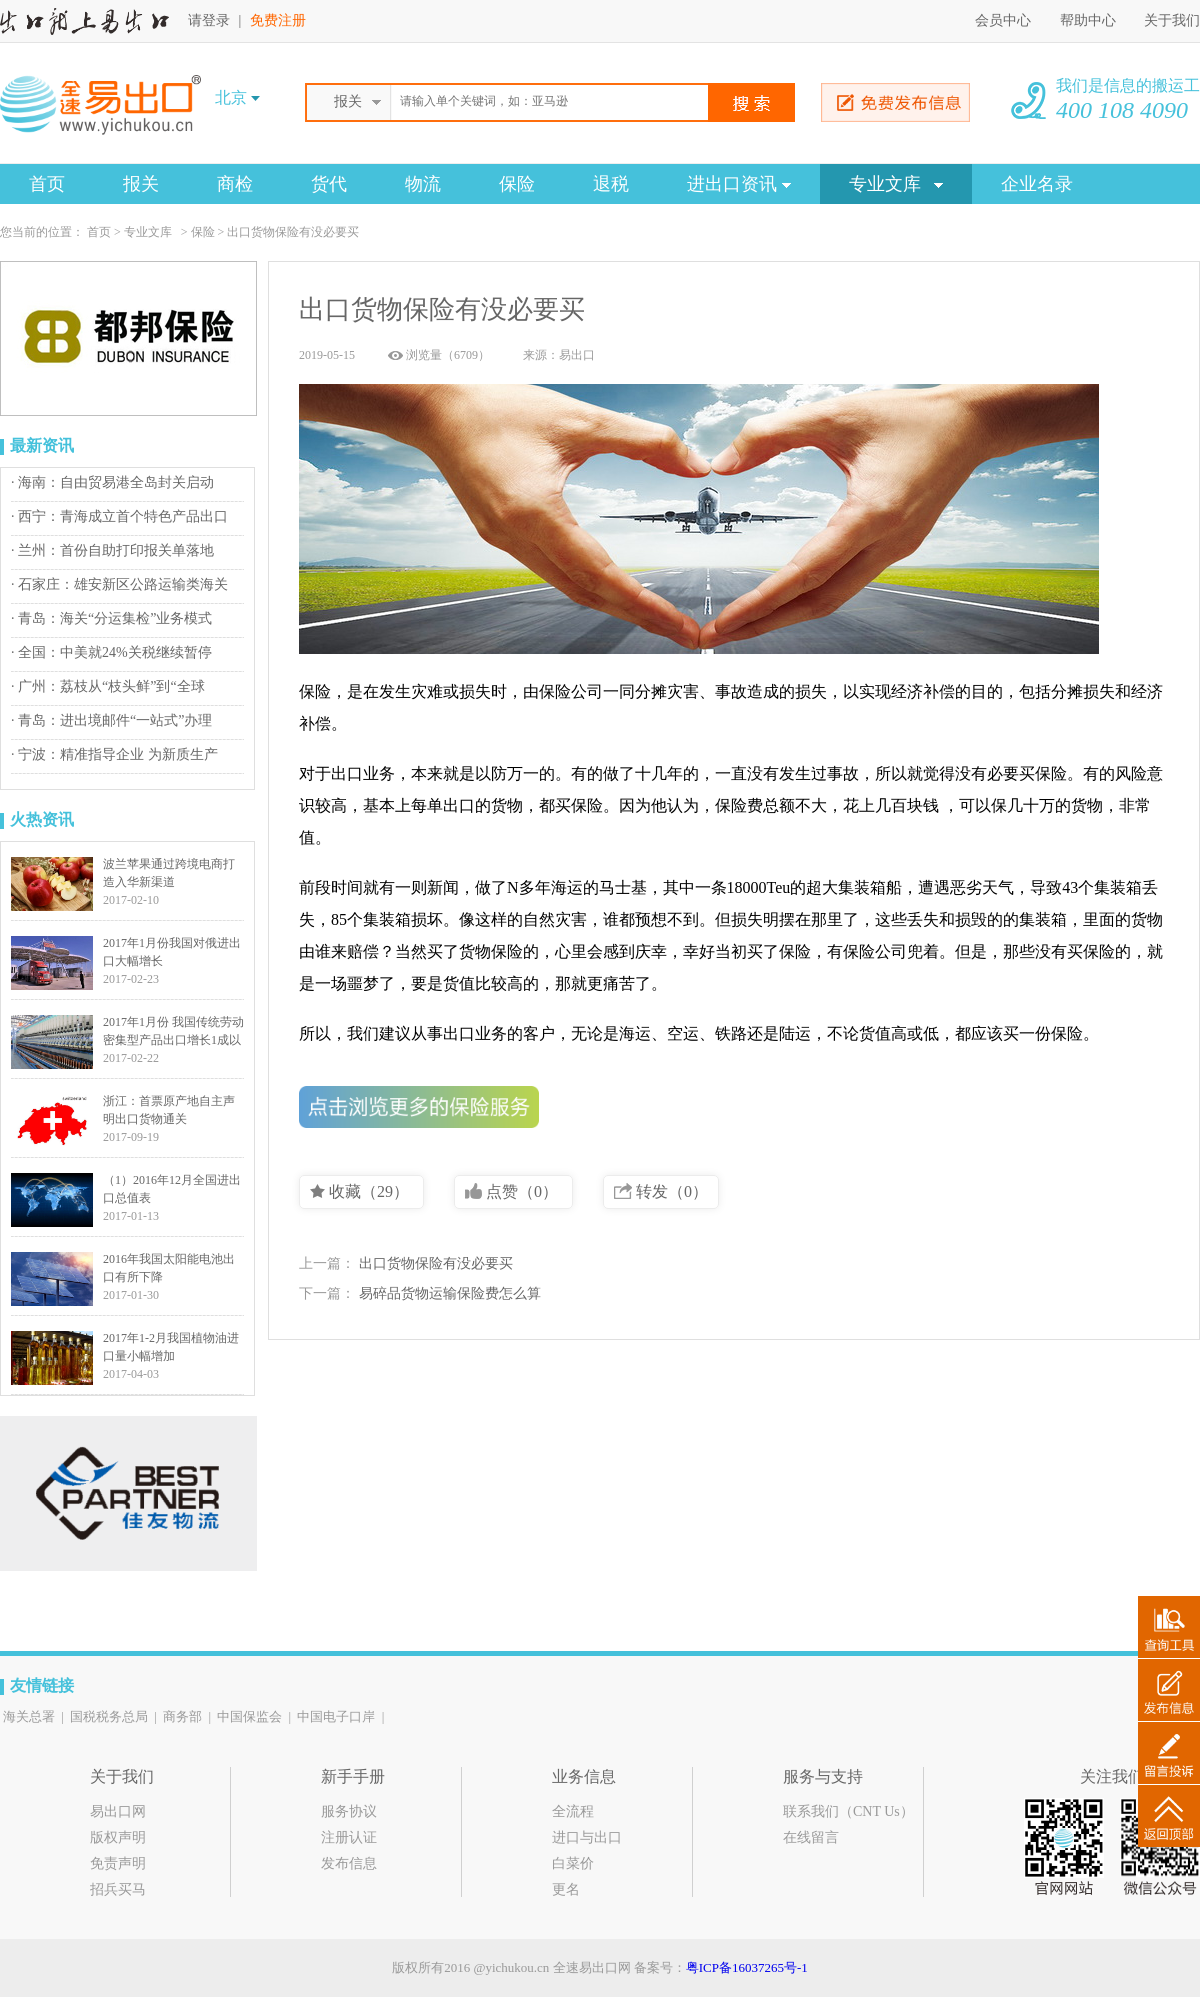 This screenshot has height=1997, width=1200. I want to click on 易碎品货物运输保险费怎么算, so click(450, 1293).